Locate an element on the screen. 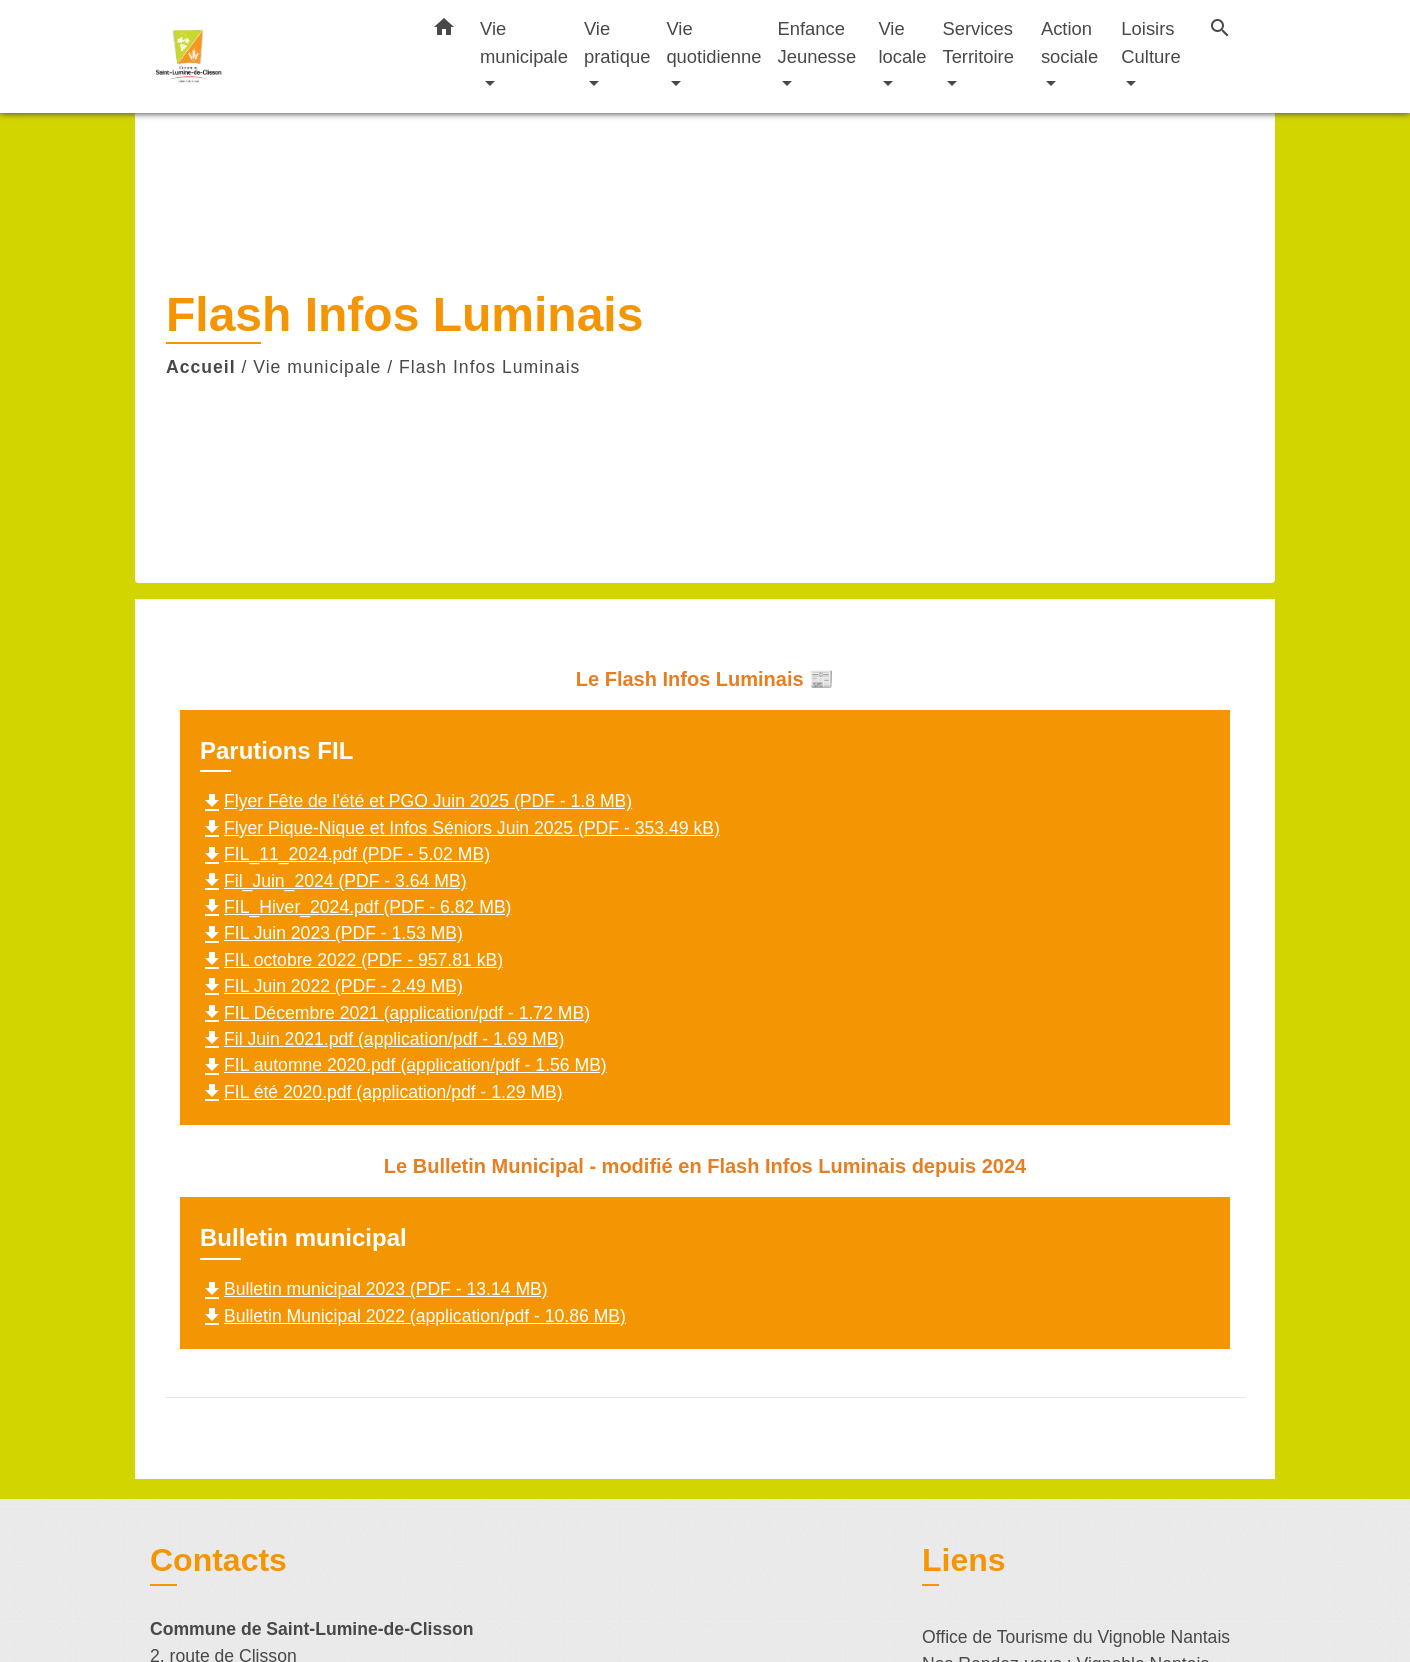  Flyer Pique-Nique et Infos Séniors Juin 2025 (PDF - 353.49 kB) is located at coordinates (460, 828).